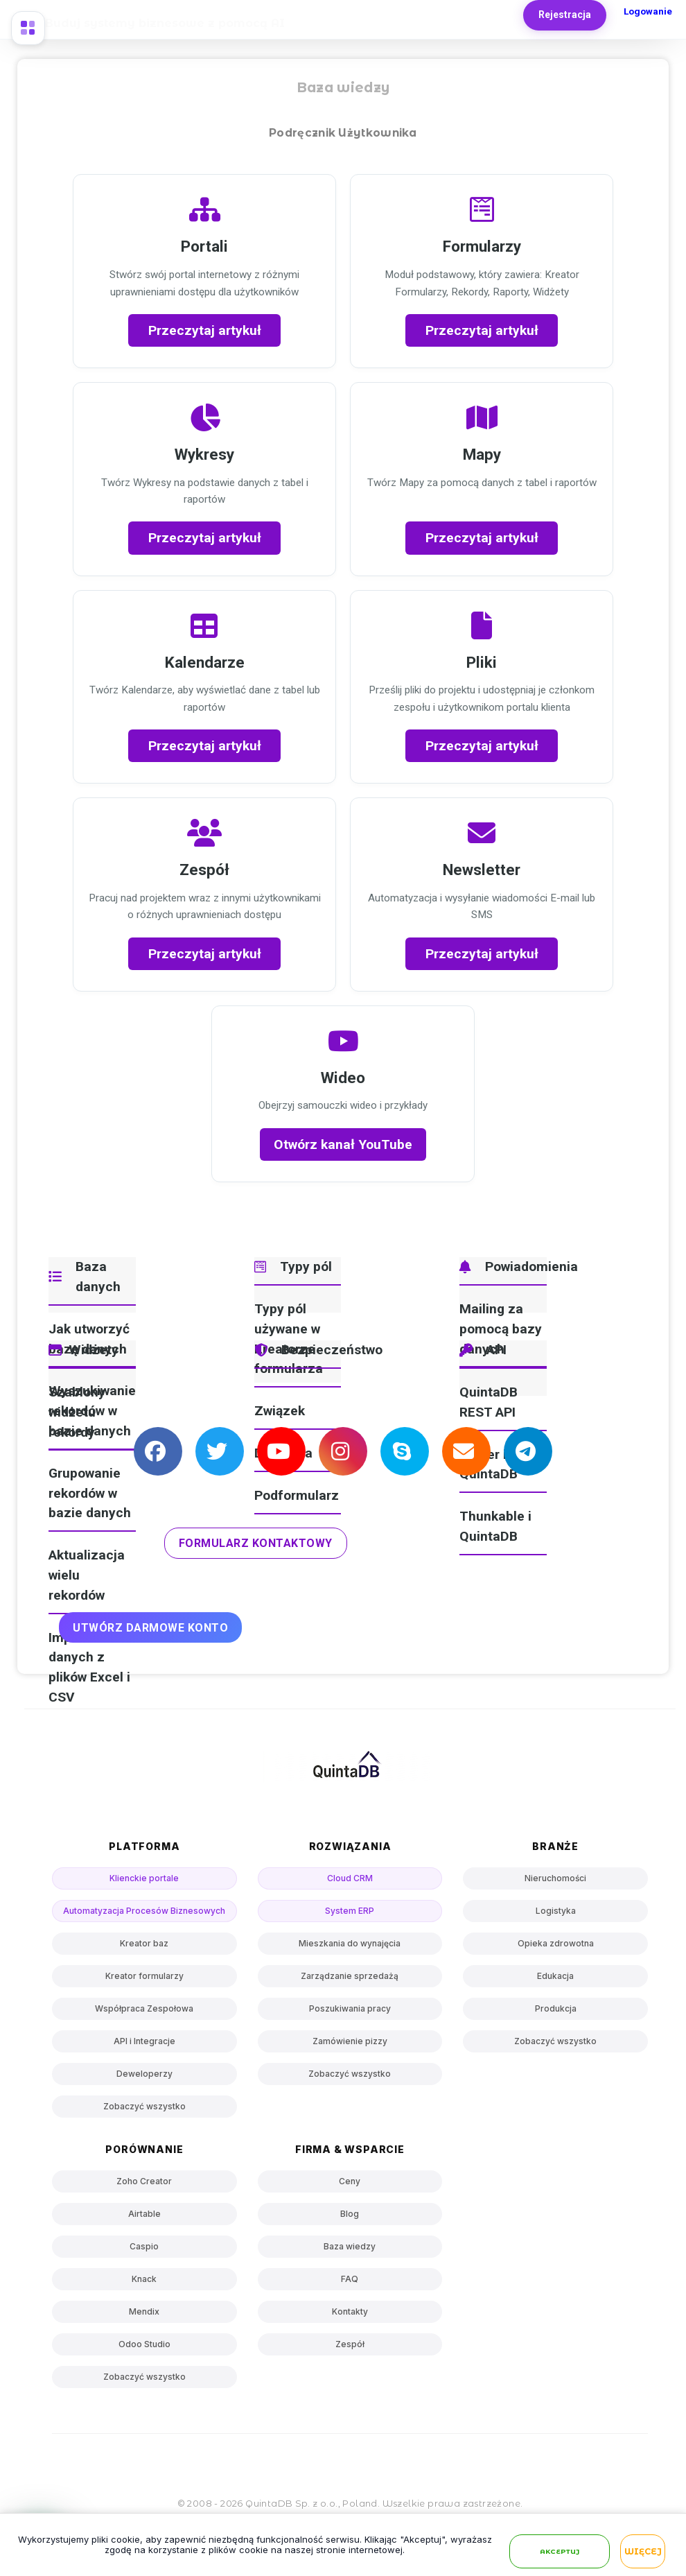 This screenshot has width=686, height=2576. I want to click on Formularz kontaktowy, so click(256, 1543).